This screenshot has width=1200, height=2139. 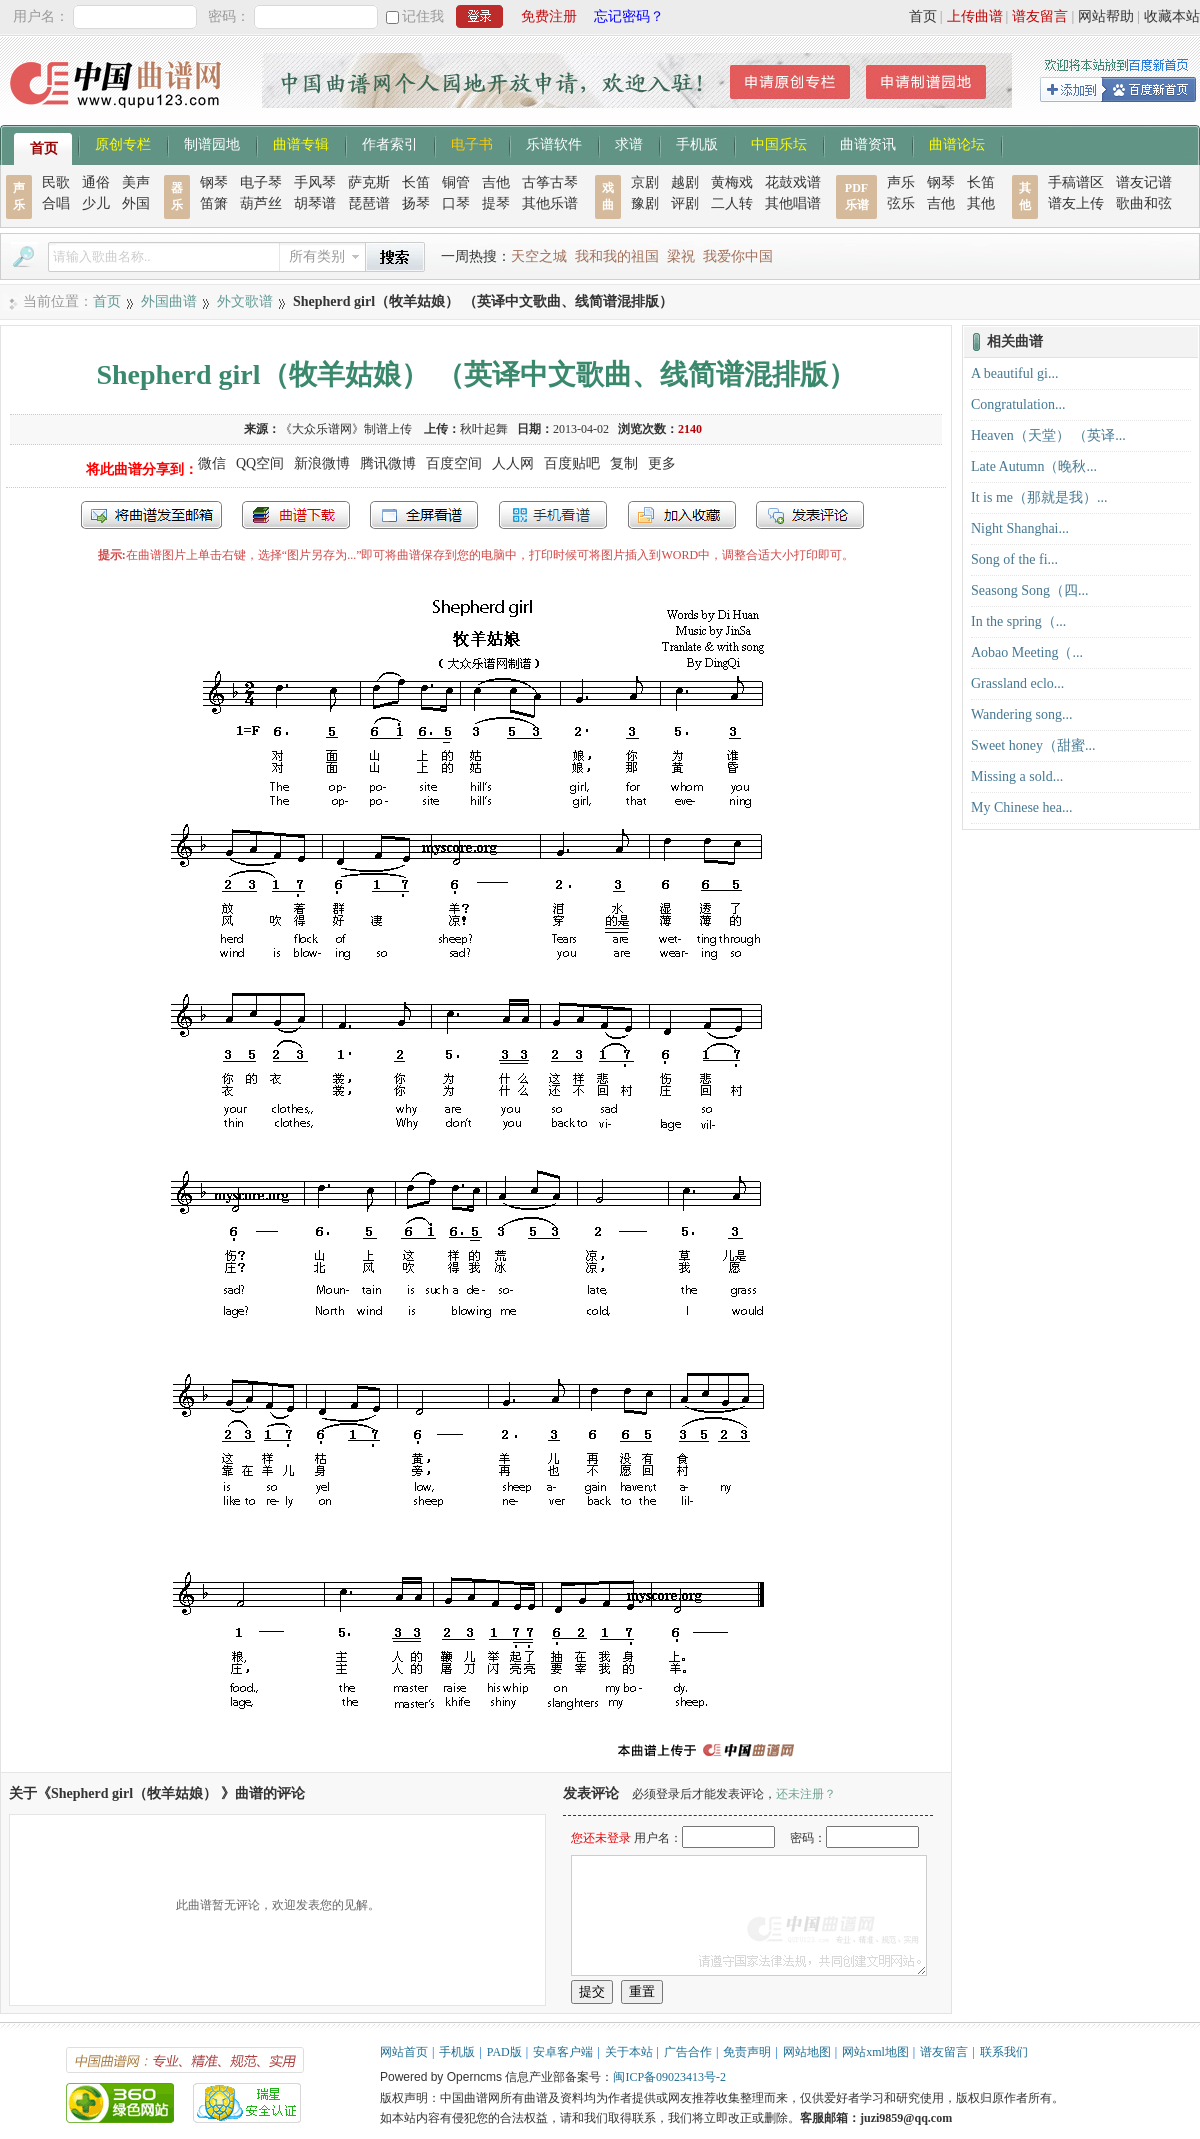 I want to click on 网站帮助, so click(x=1106, y=16).